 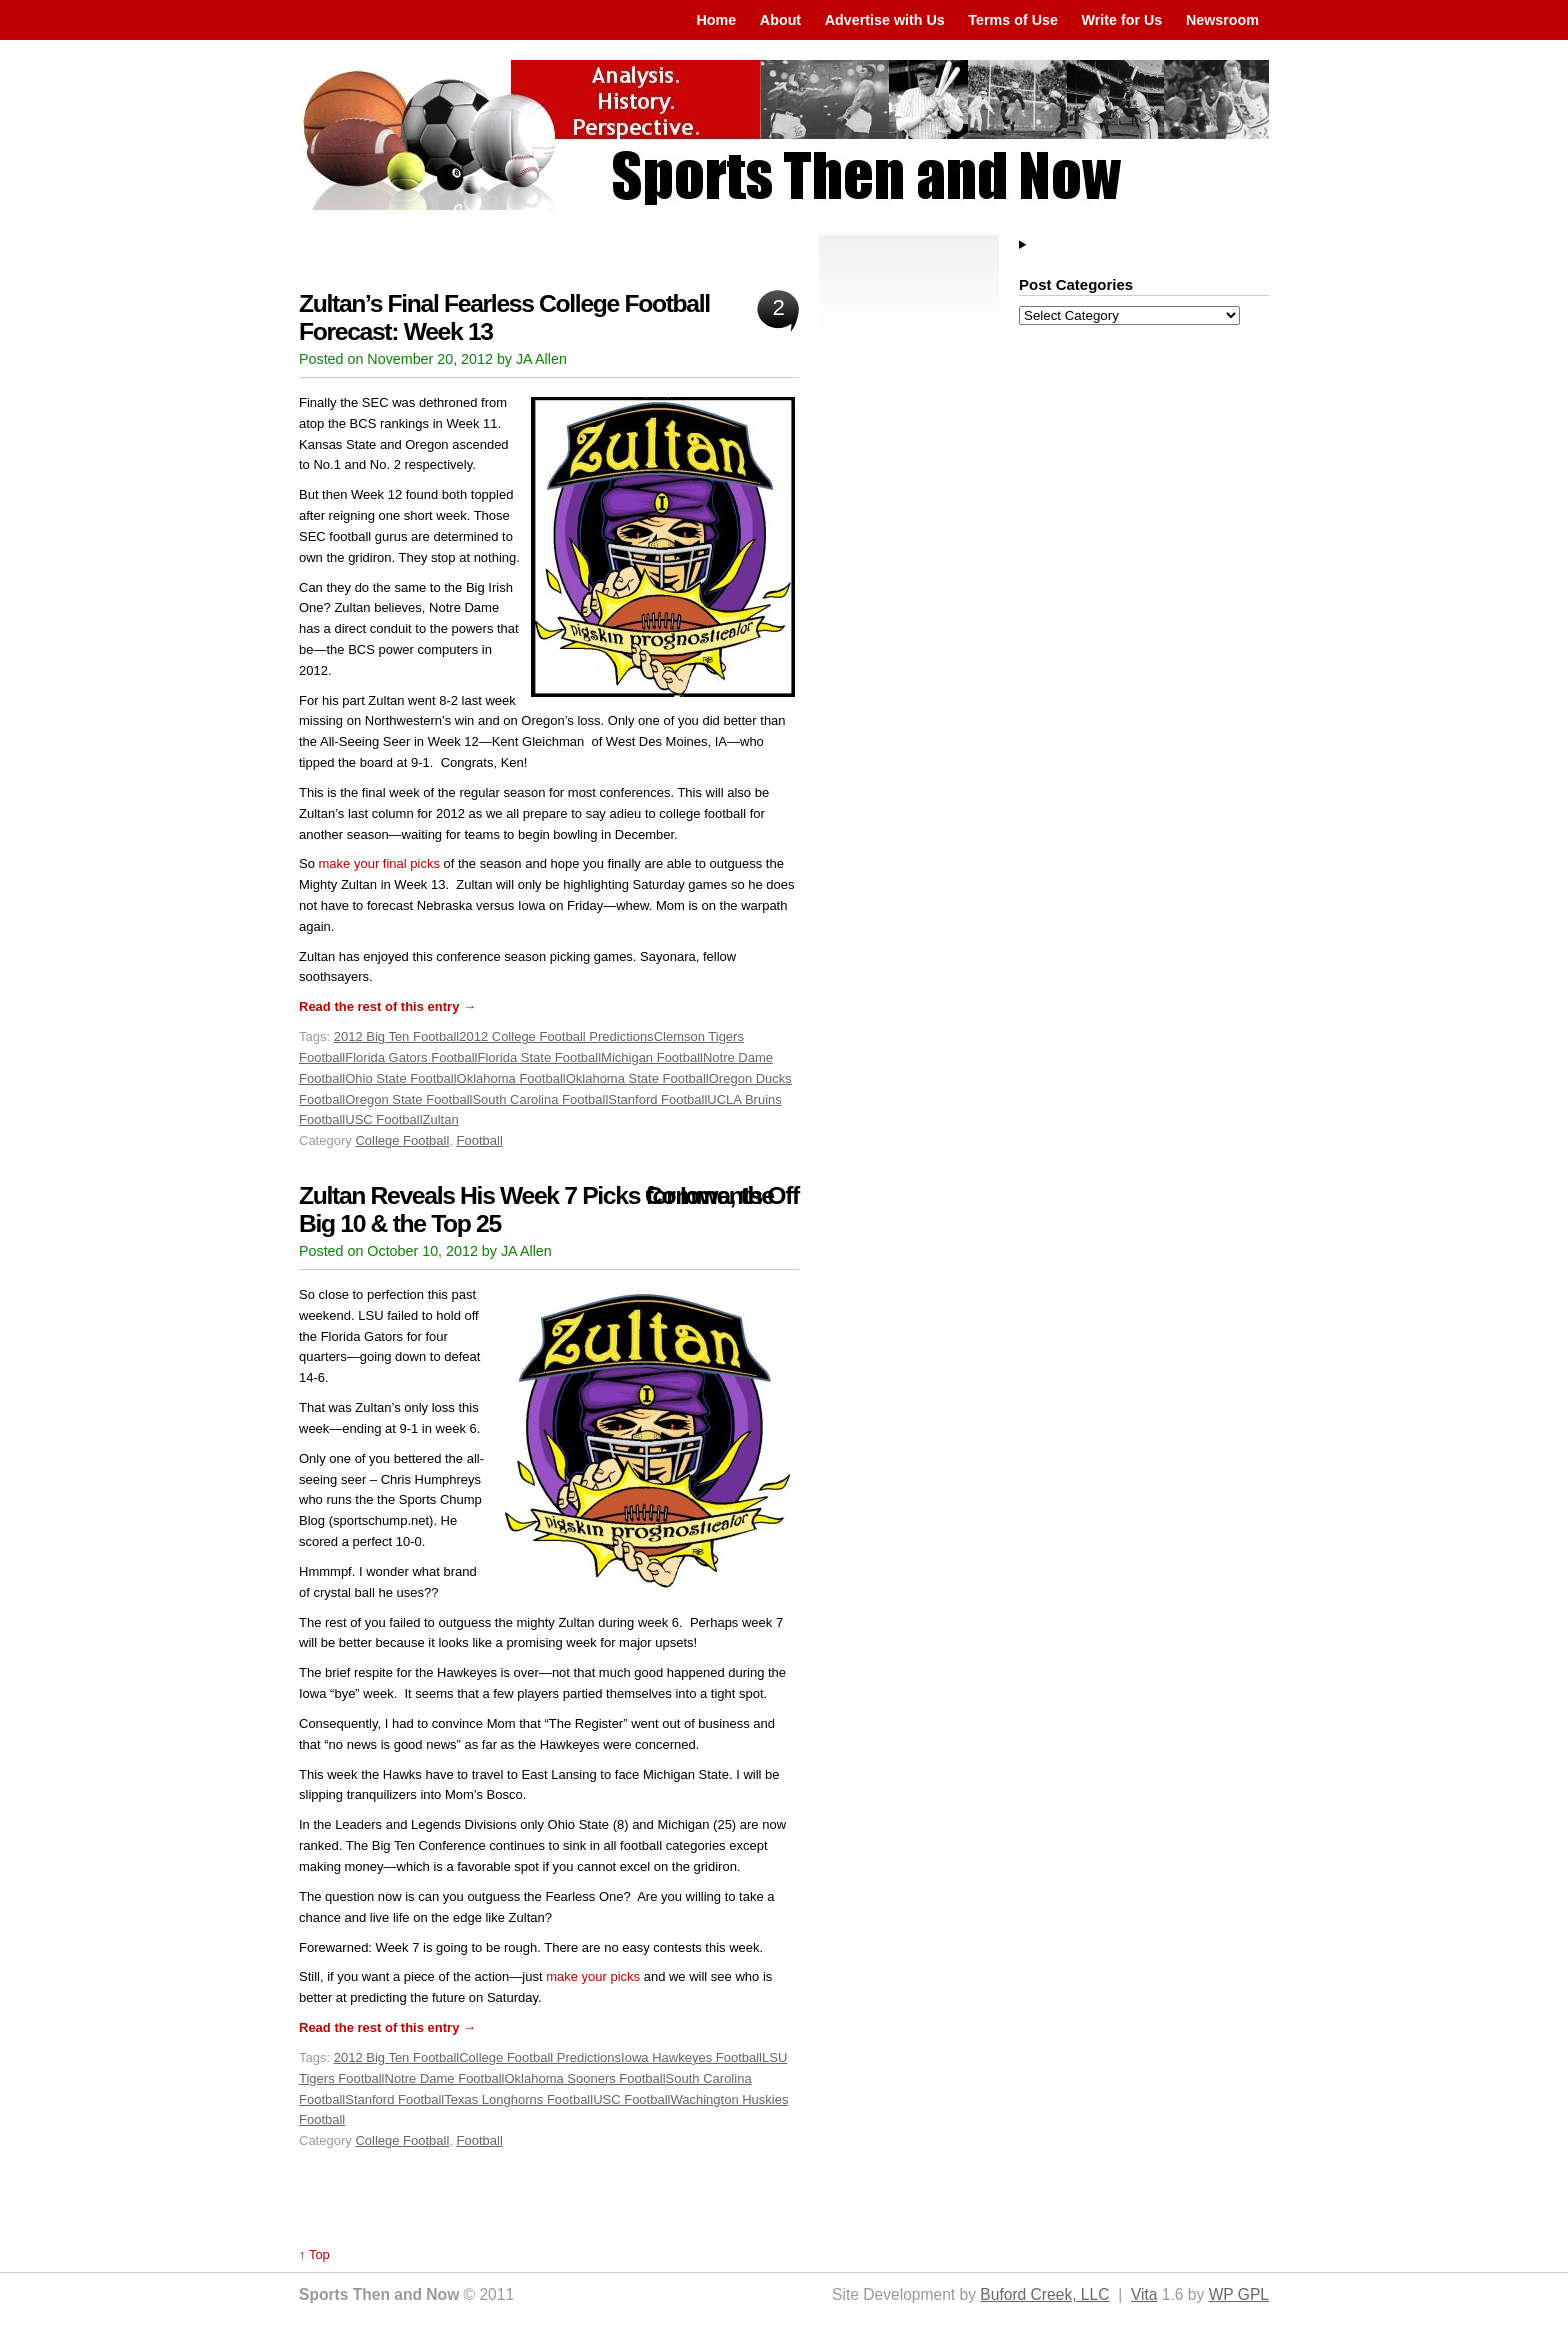 I want to click on USC Football, so click(x=383, y=1119).